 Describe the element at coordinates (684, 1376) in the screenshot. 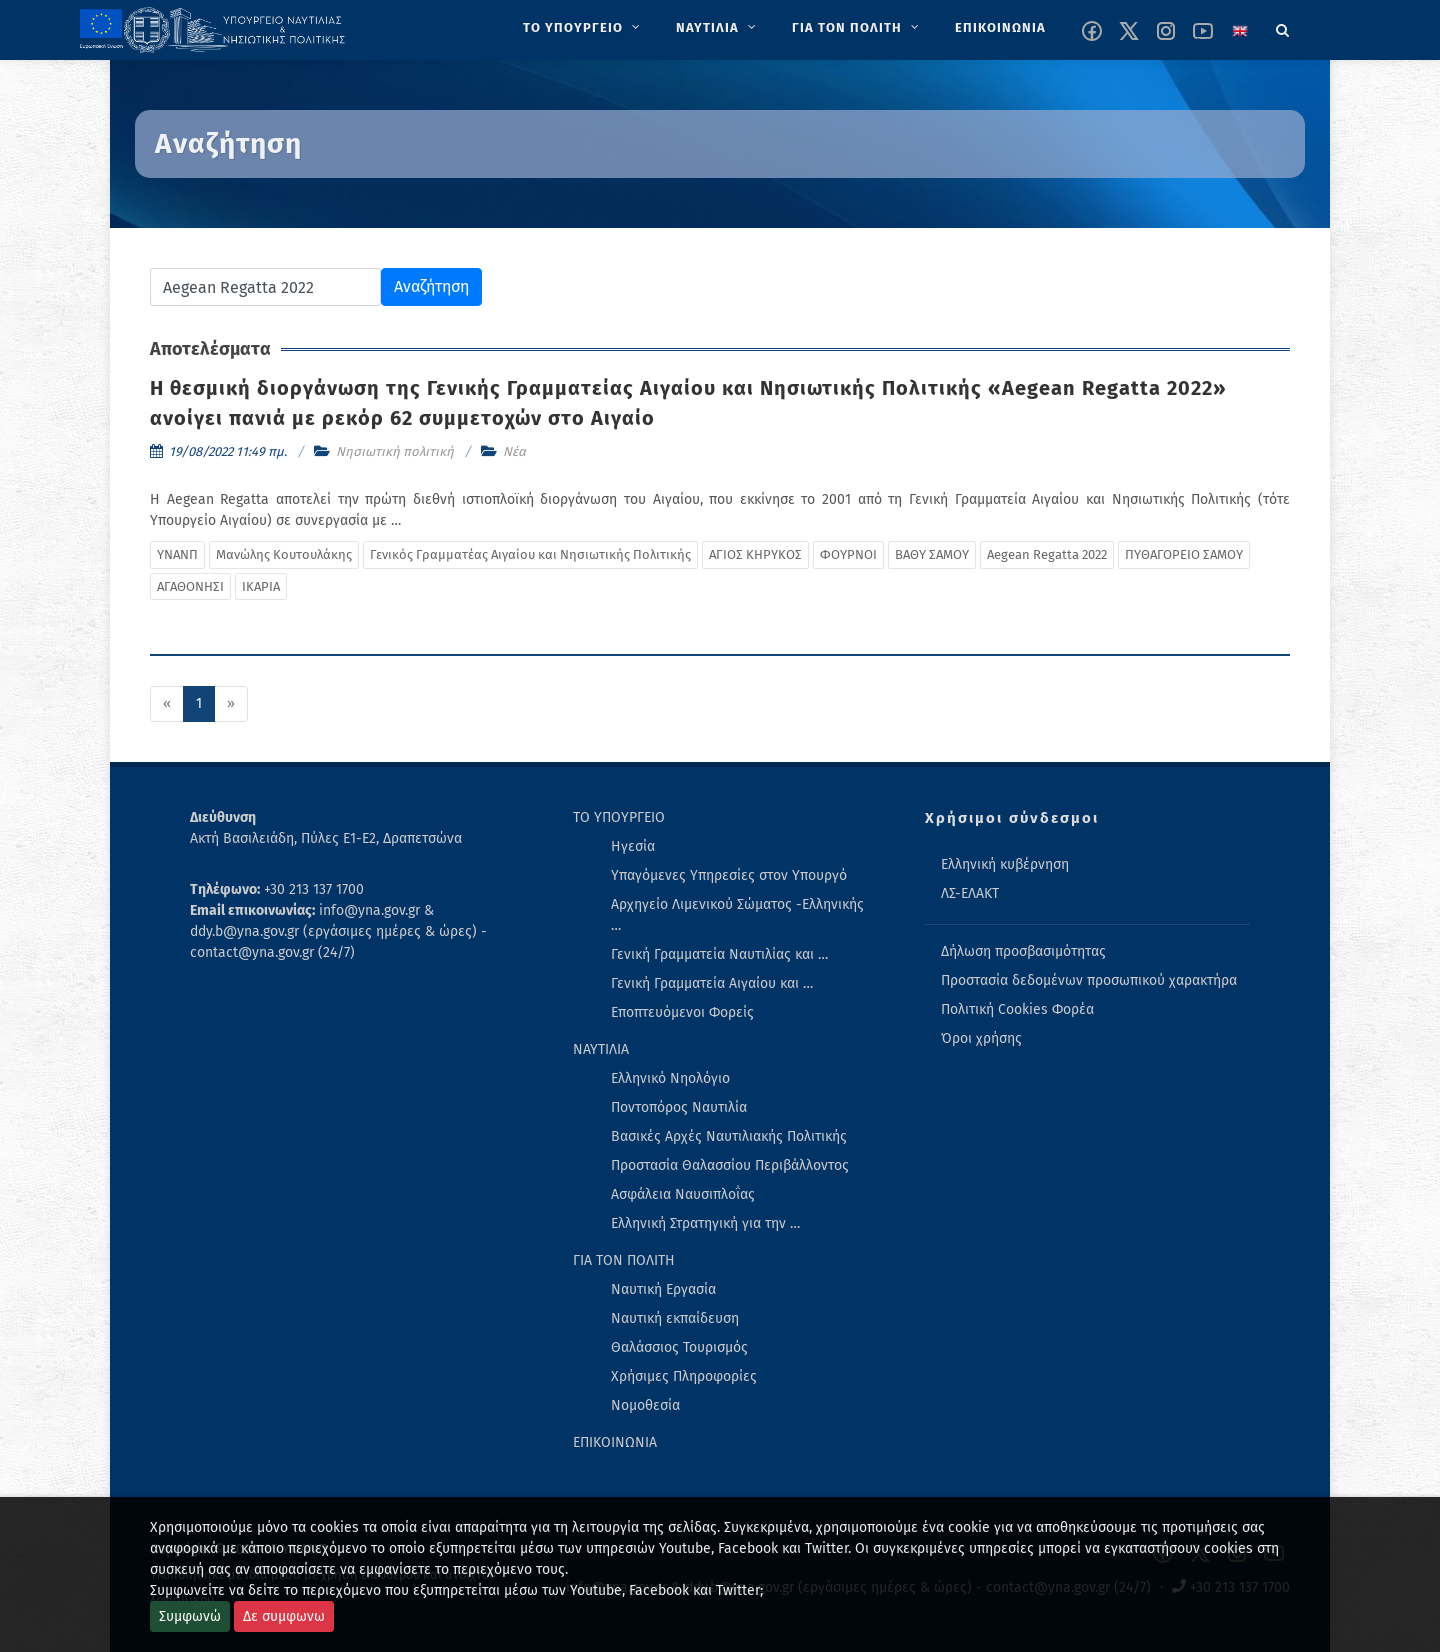

I see `Χρήσιμες Πληροφορίες [menuitem]` at that location.